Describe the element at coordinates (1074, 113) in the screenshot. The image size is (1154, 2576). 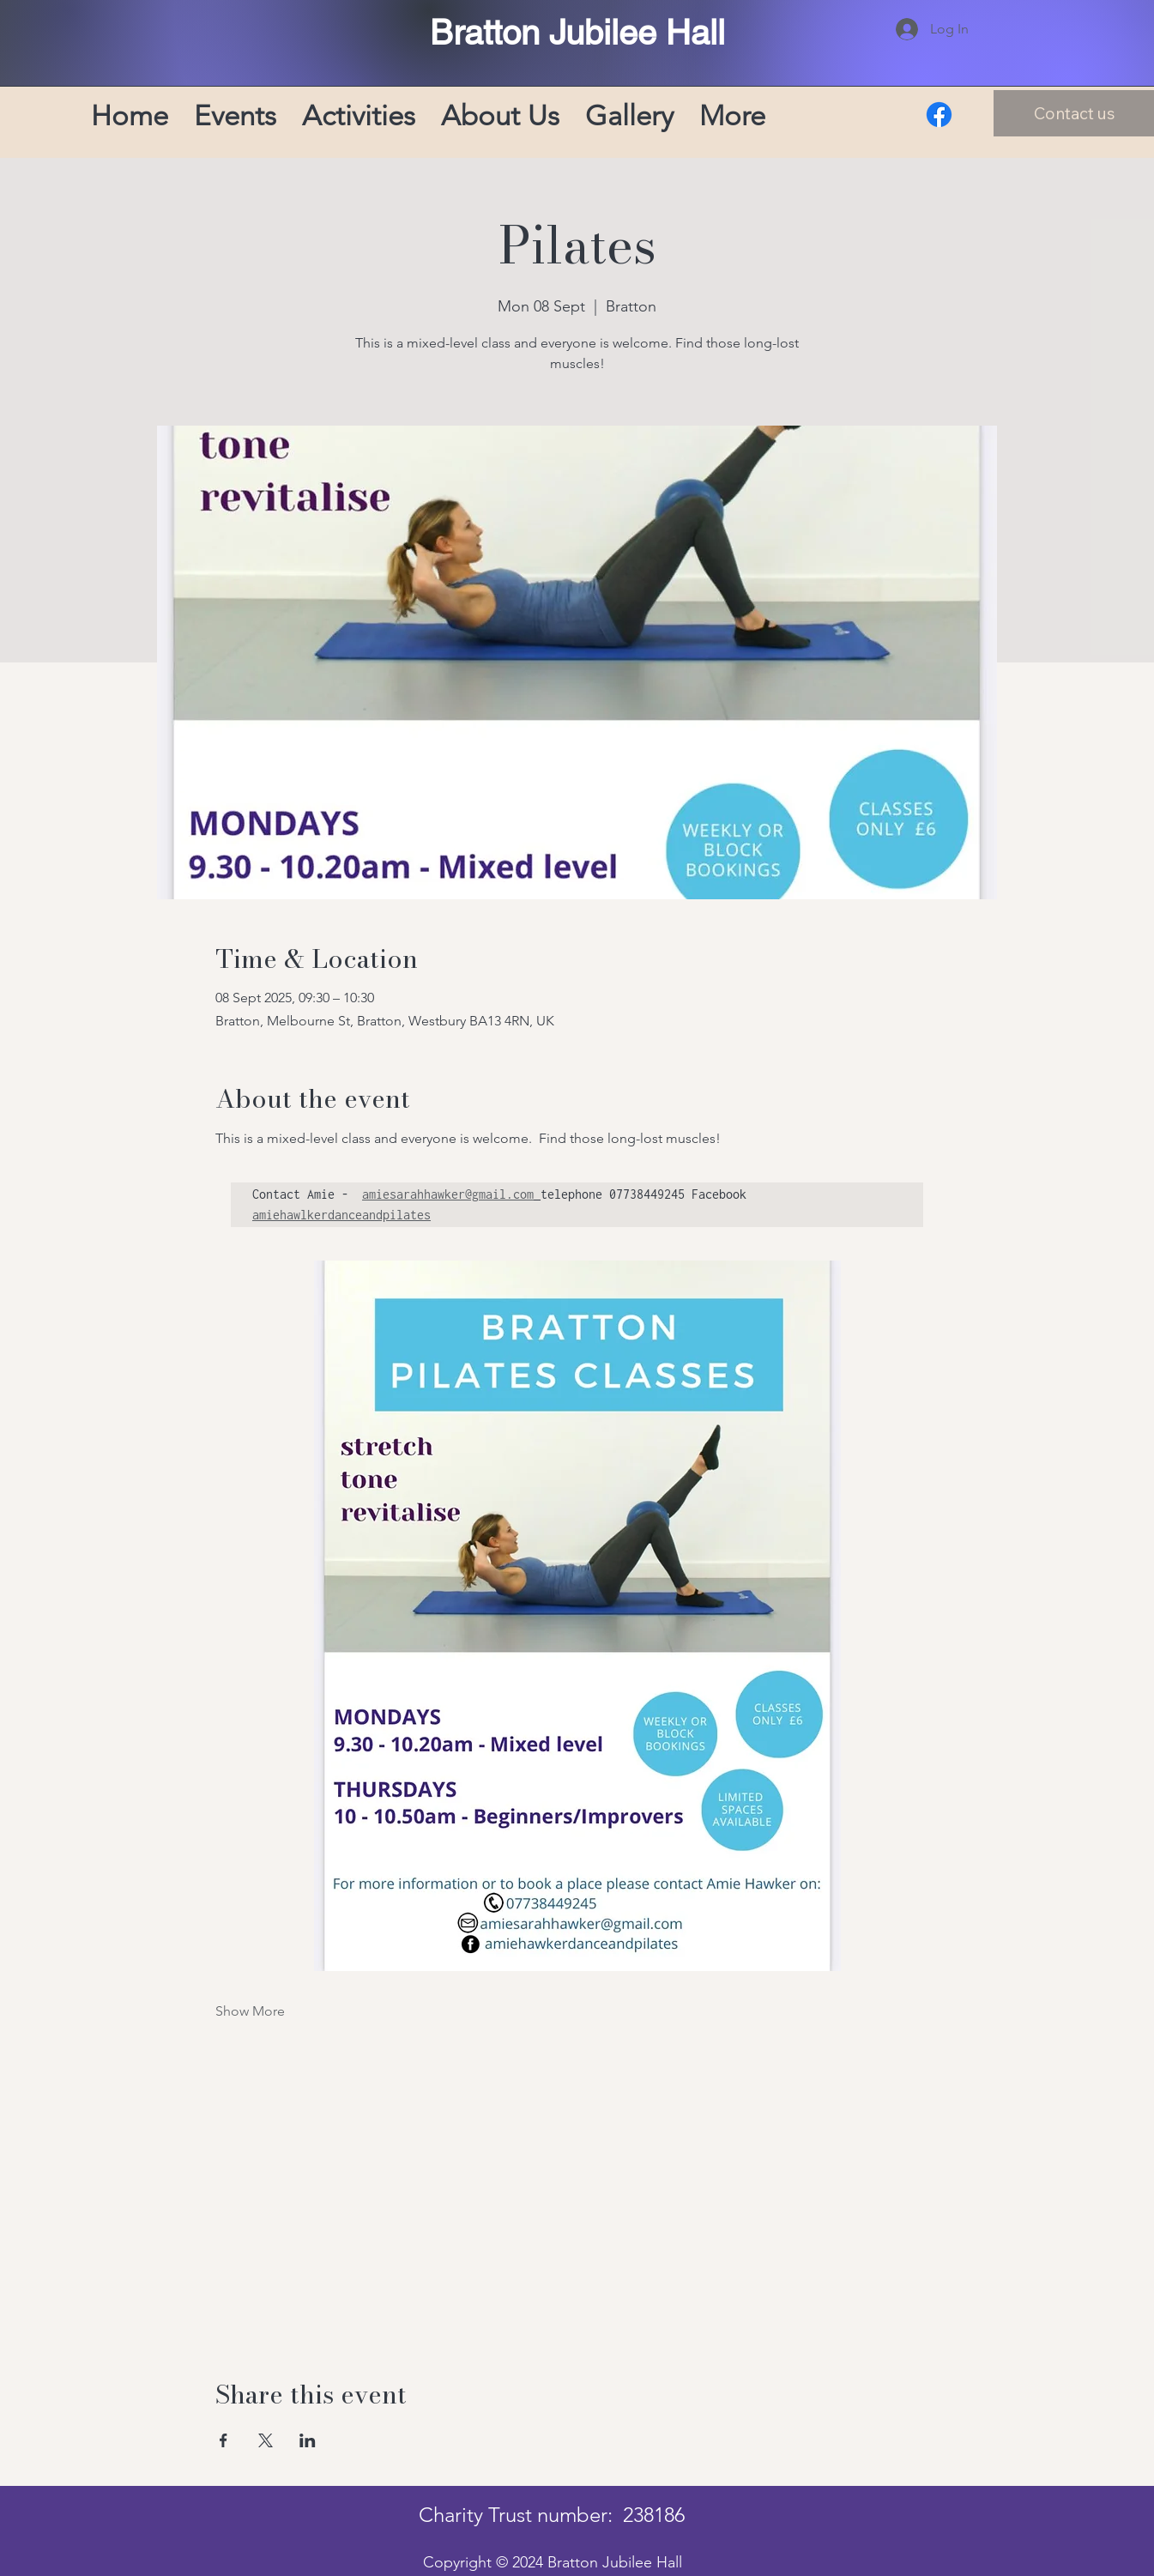
I see `[Contact us]` at that location.